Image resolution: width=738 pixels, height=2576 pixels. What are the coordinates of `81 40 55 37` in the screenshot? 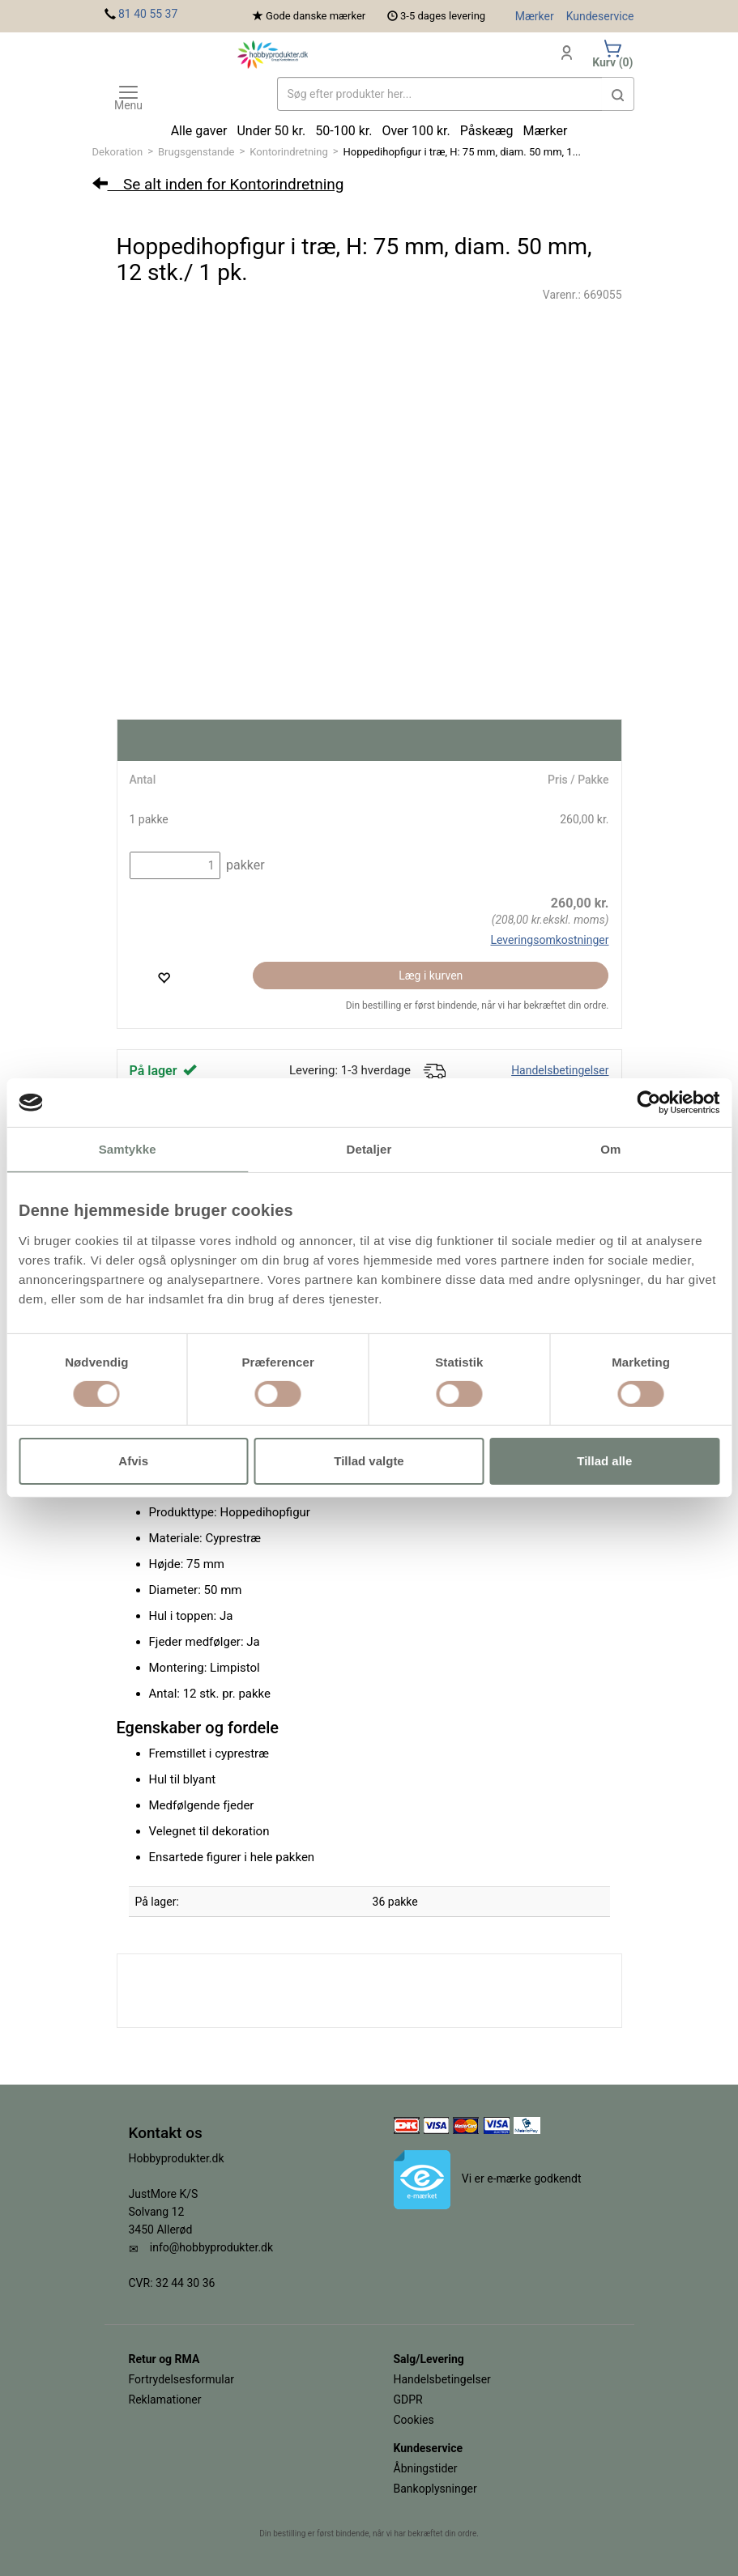 It's located at (147, 13).